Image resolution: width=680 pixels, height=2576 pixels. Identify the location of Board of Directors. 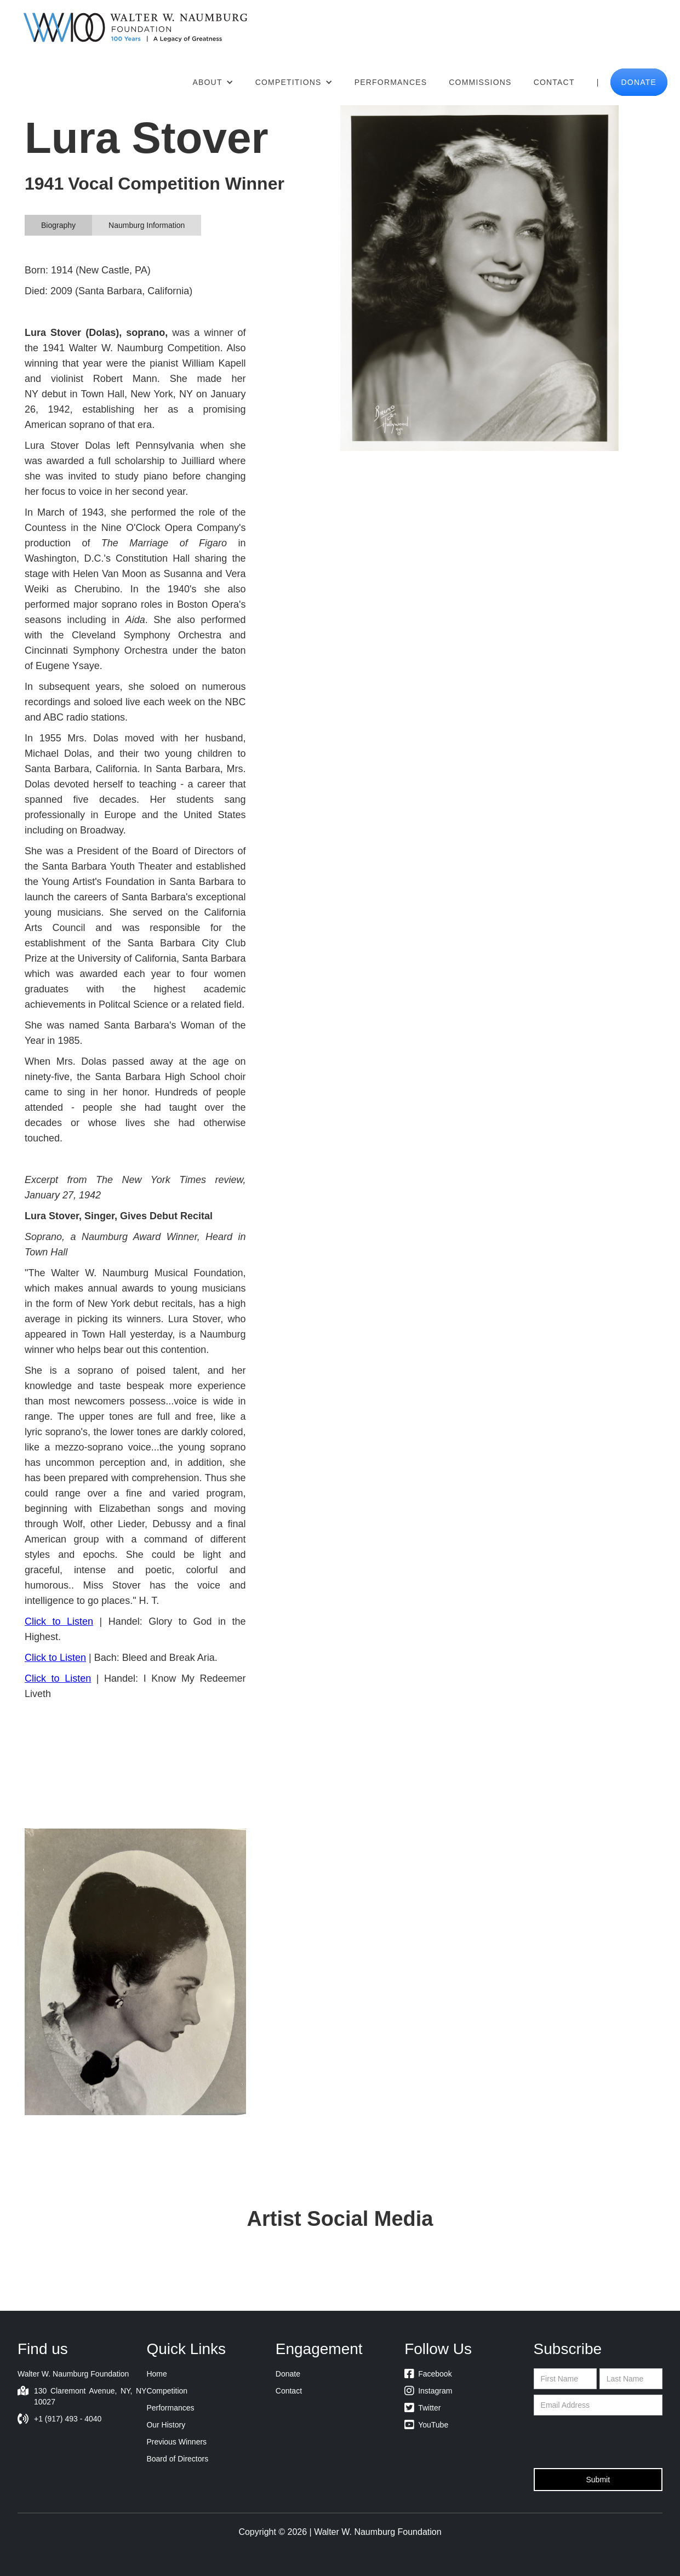
(177, 2458).